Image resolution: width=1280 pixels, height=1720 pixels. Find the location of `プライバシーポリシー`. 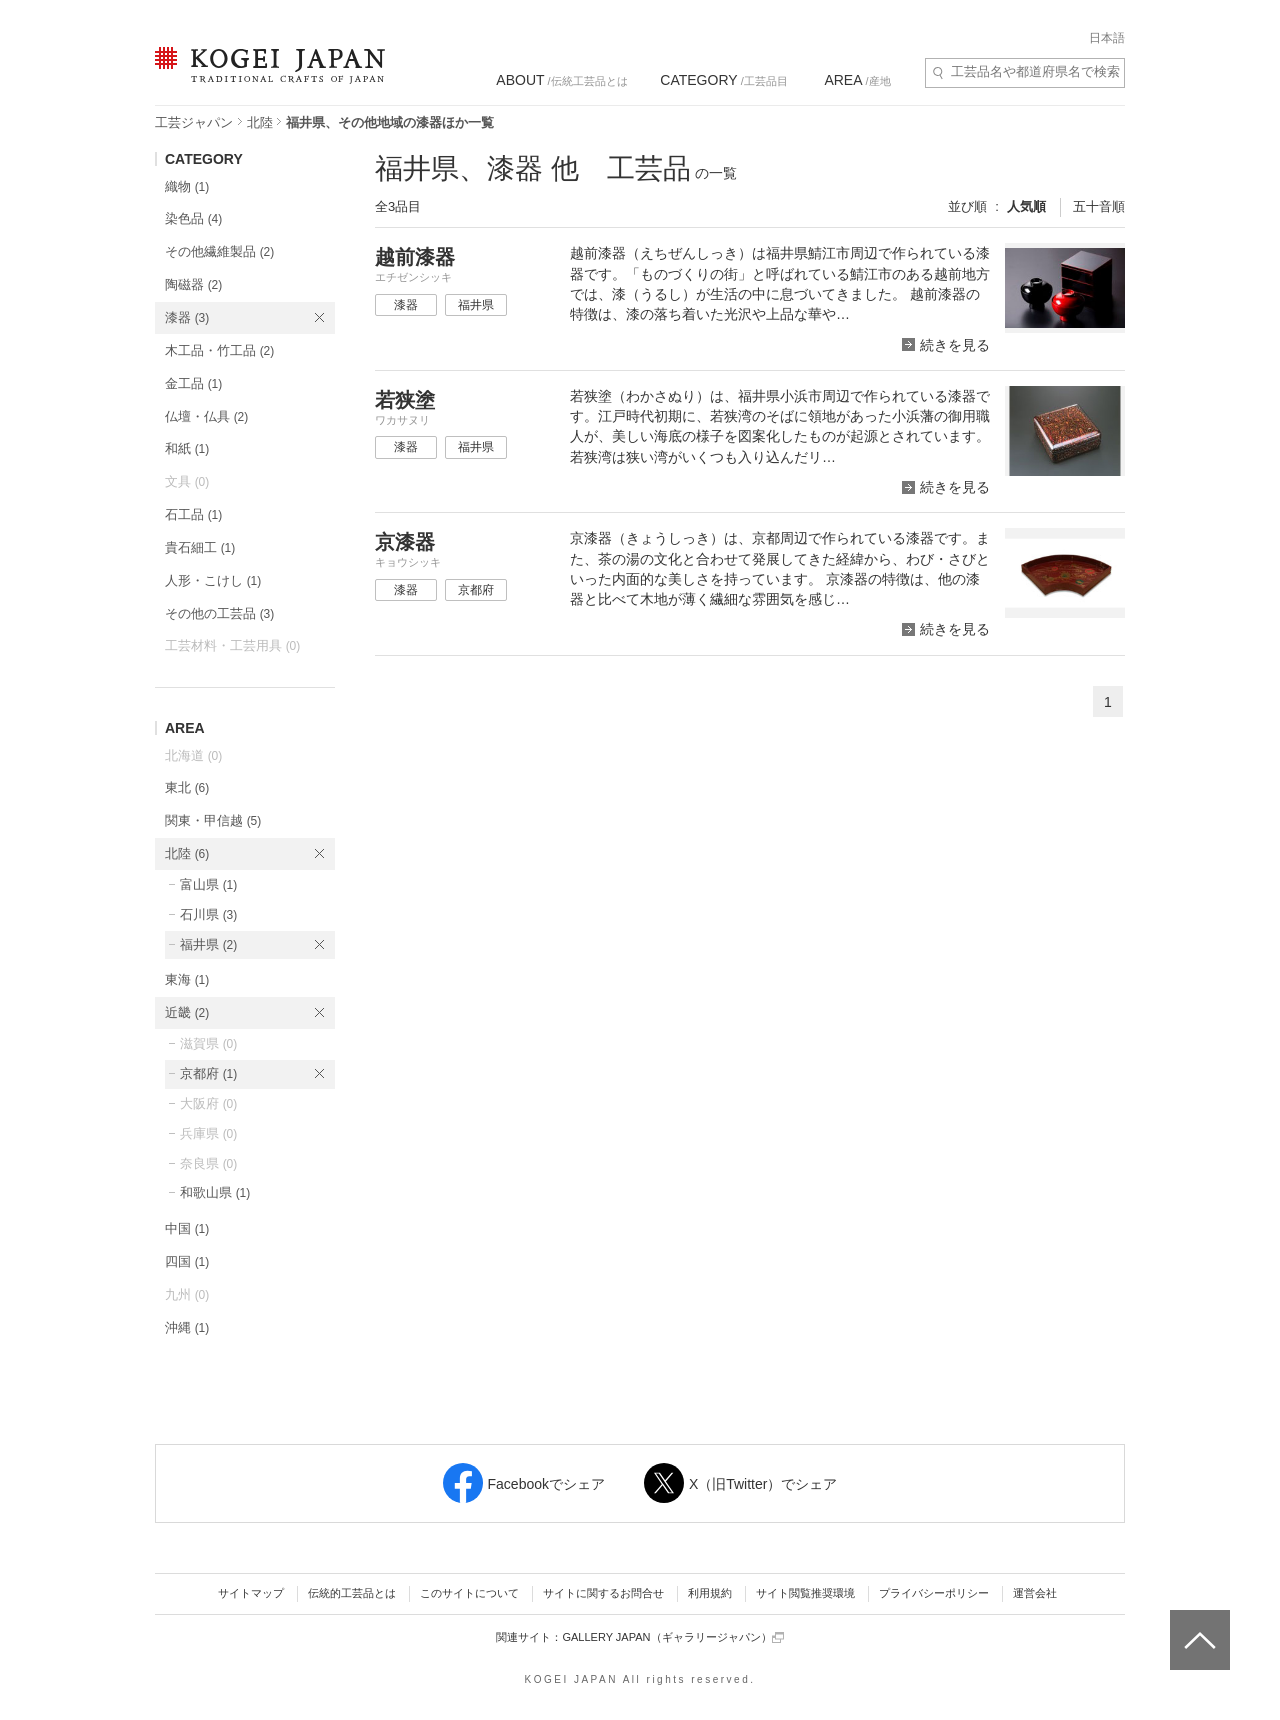

プライバシーポリシー is located at coordinates (934, 1593).